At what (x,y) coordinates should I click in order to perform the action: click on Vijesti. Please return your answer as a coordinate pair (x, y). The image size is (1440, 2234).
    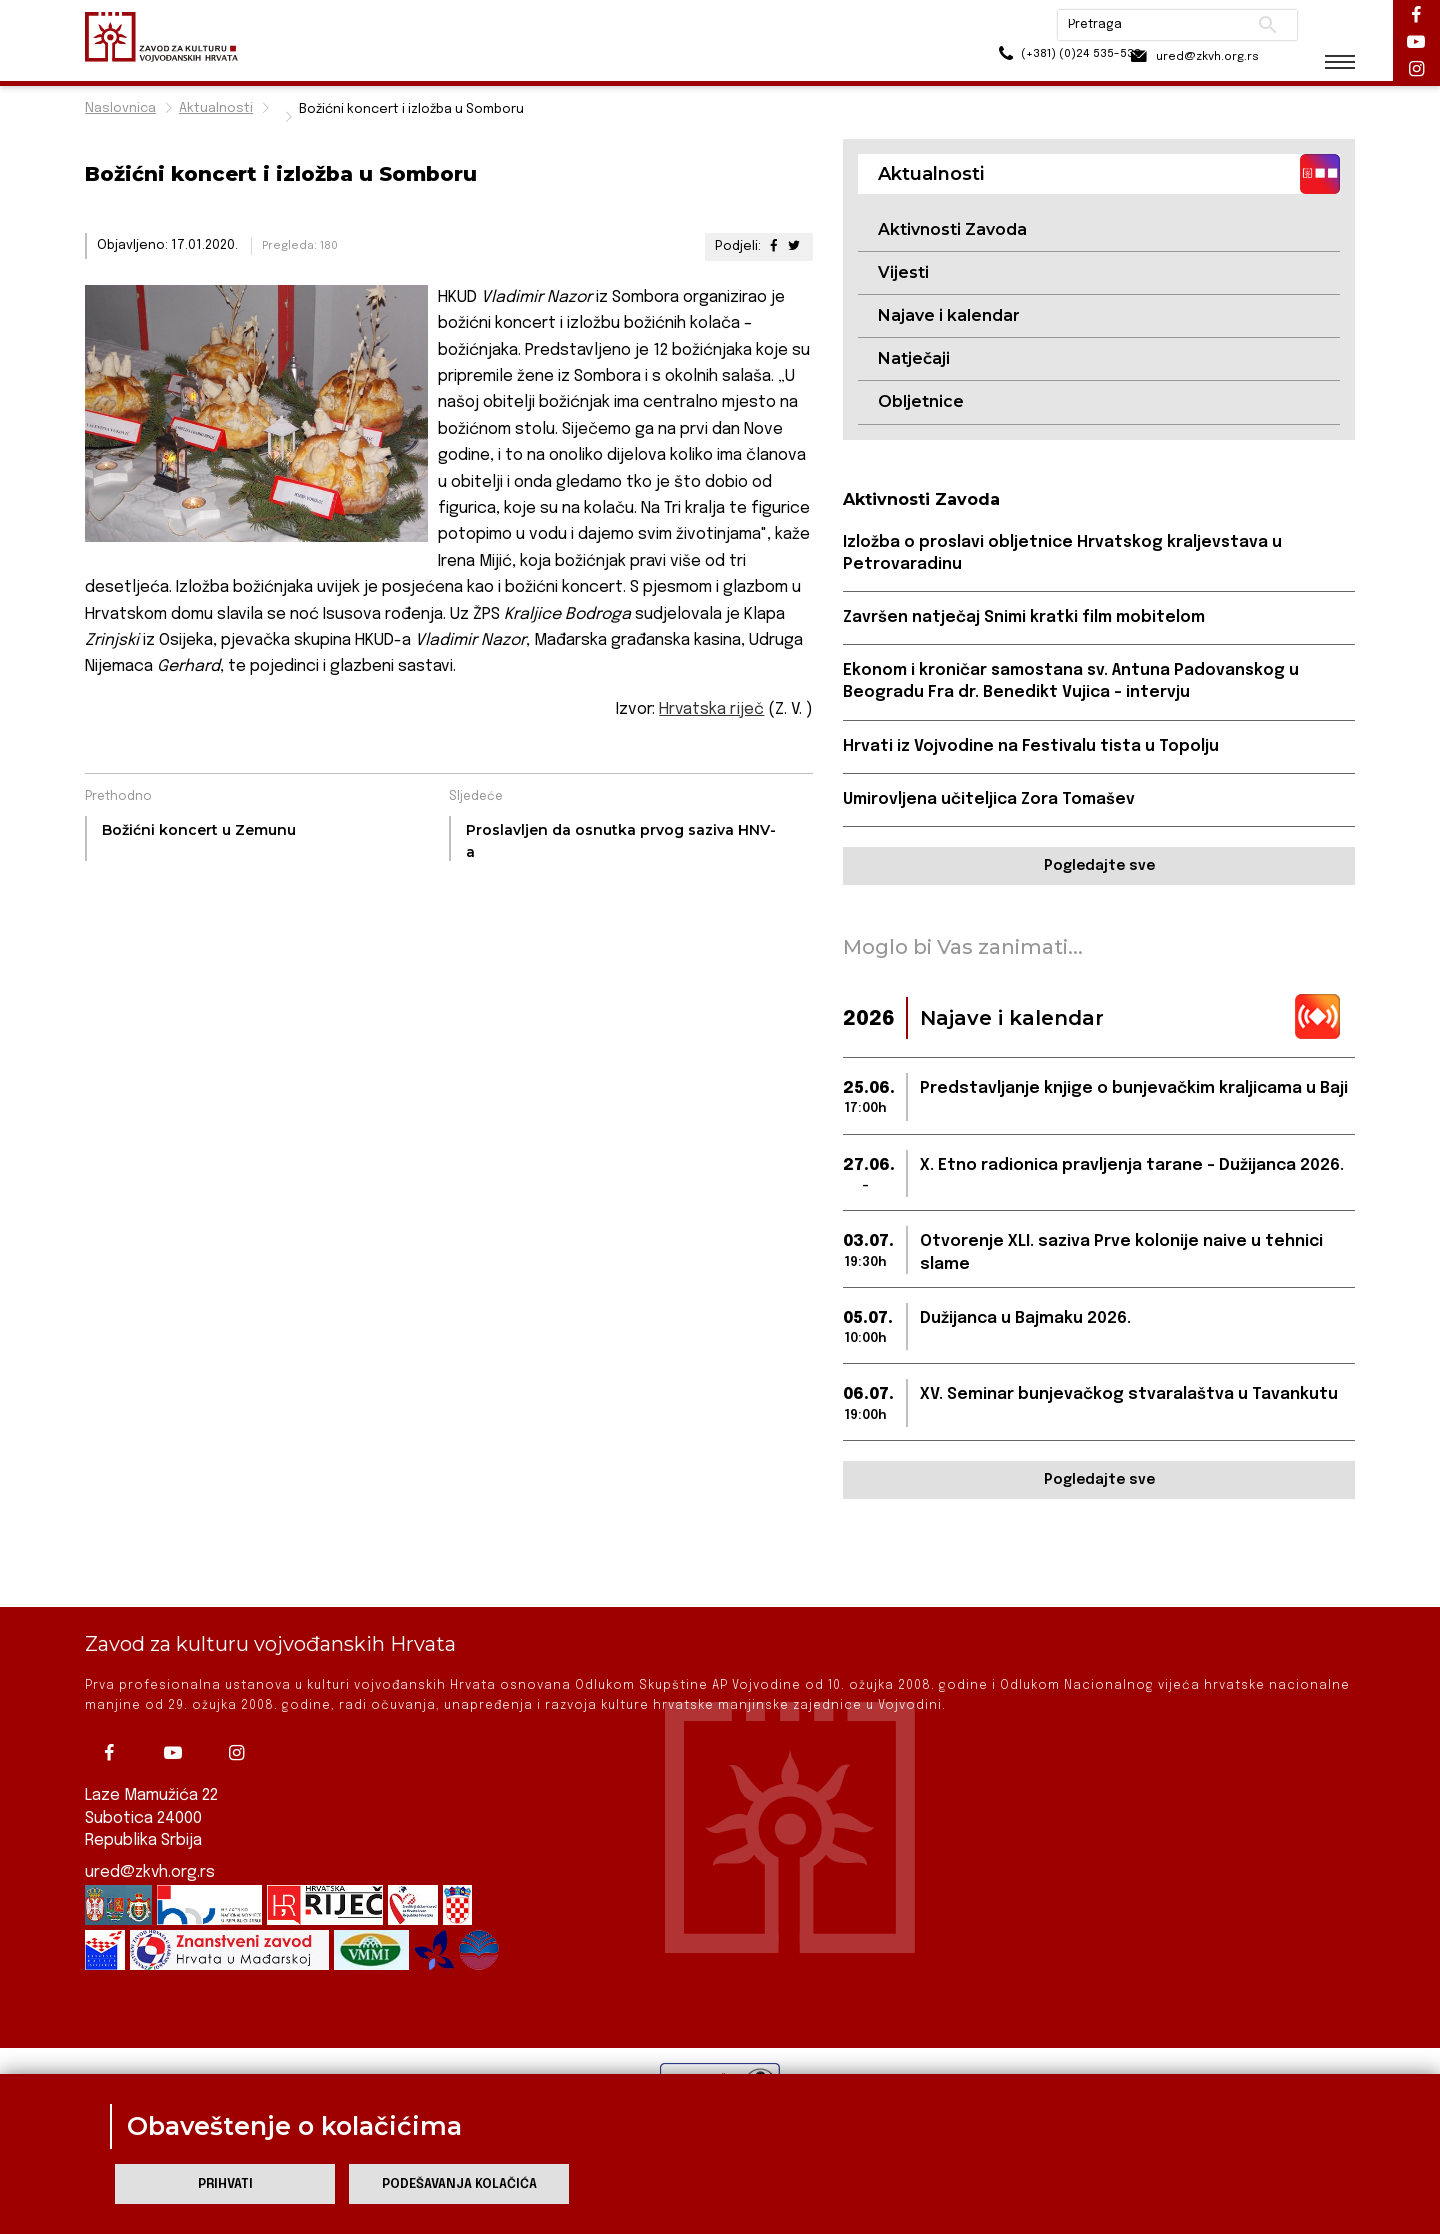
    Looking at the image, I should click on (903, 272).